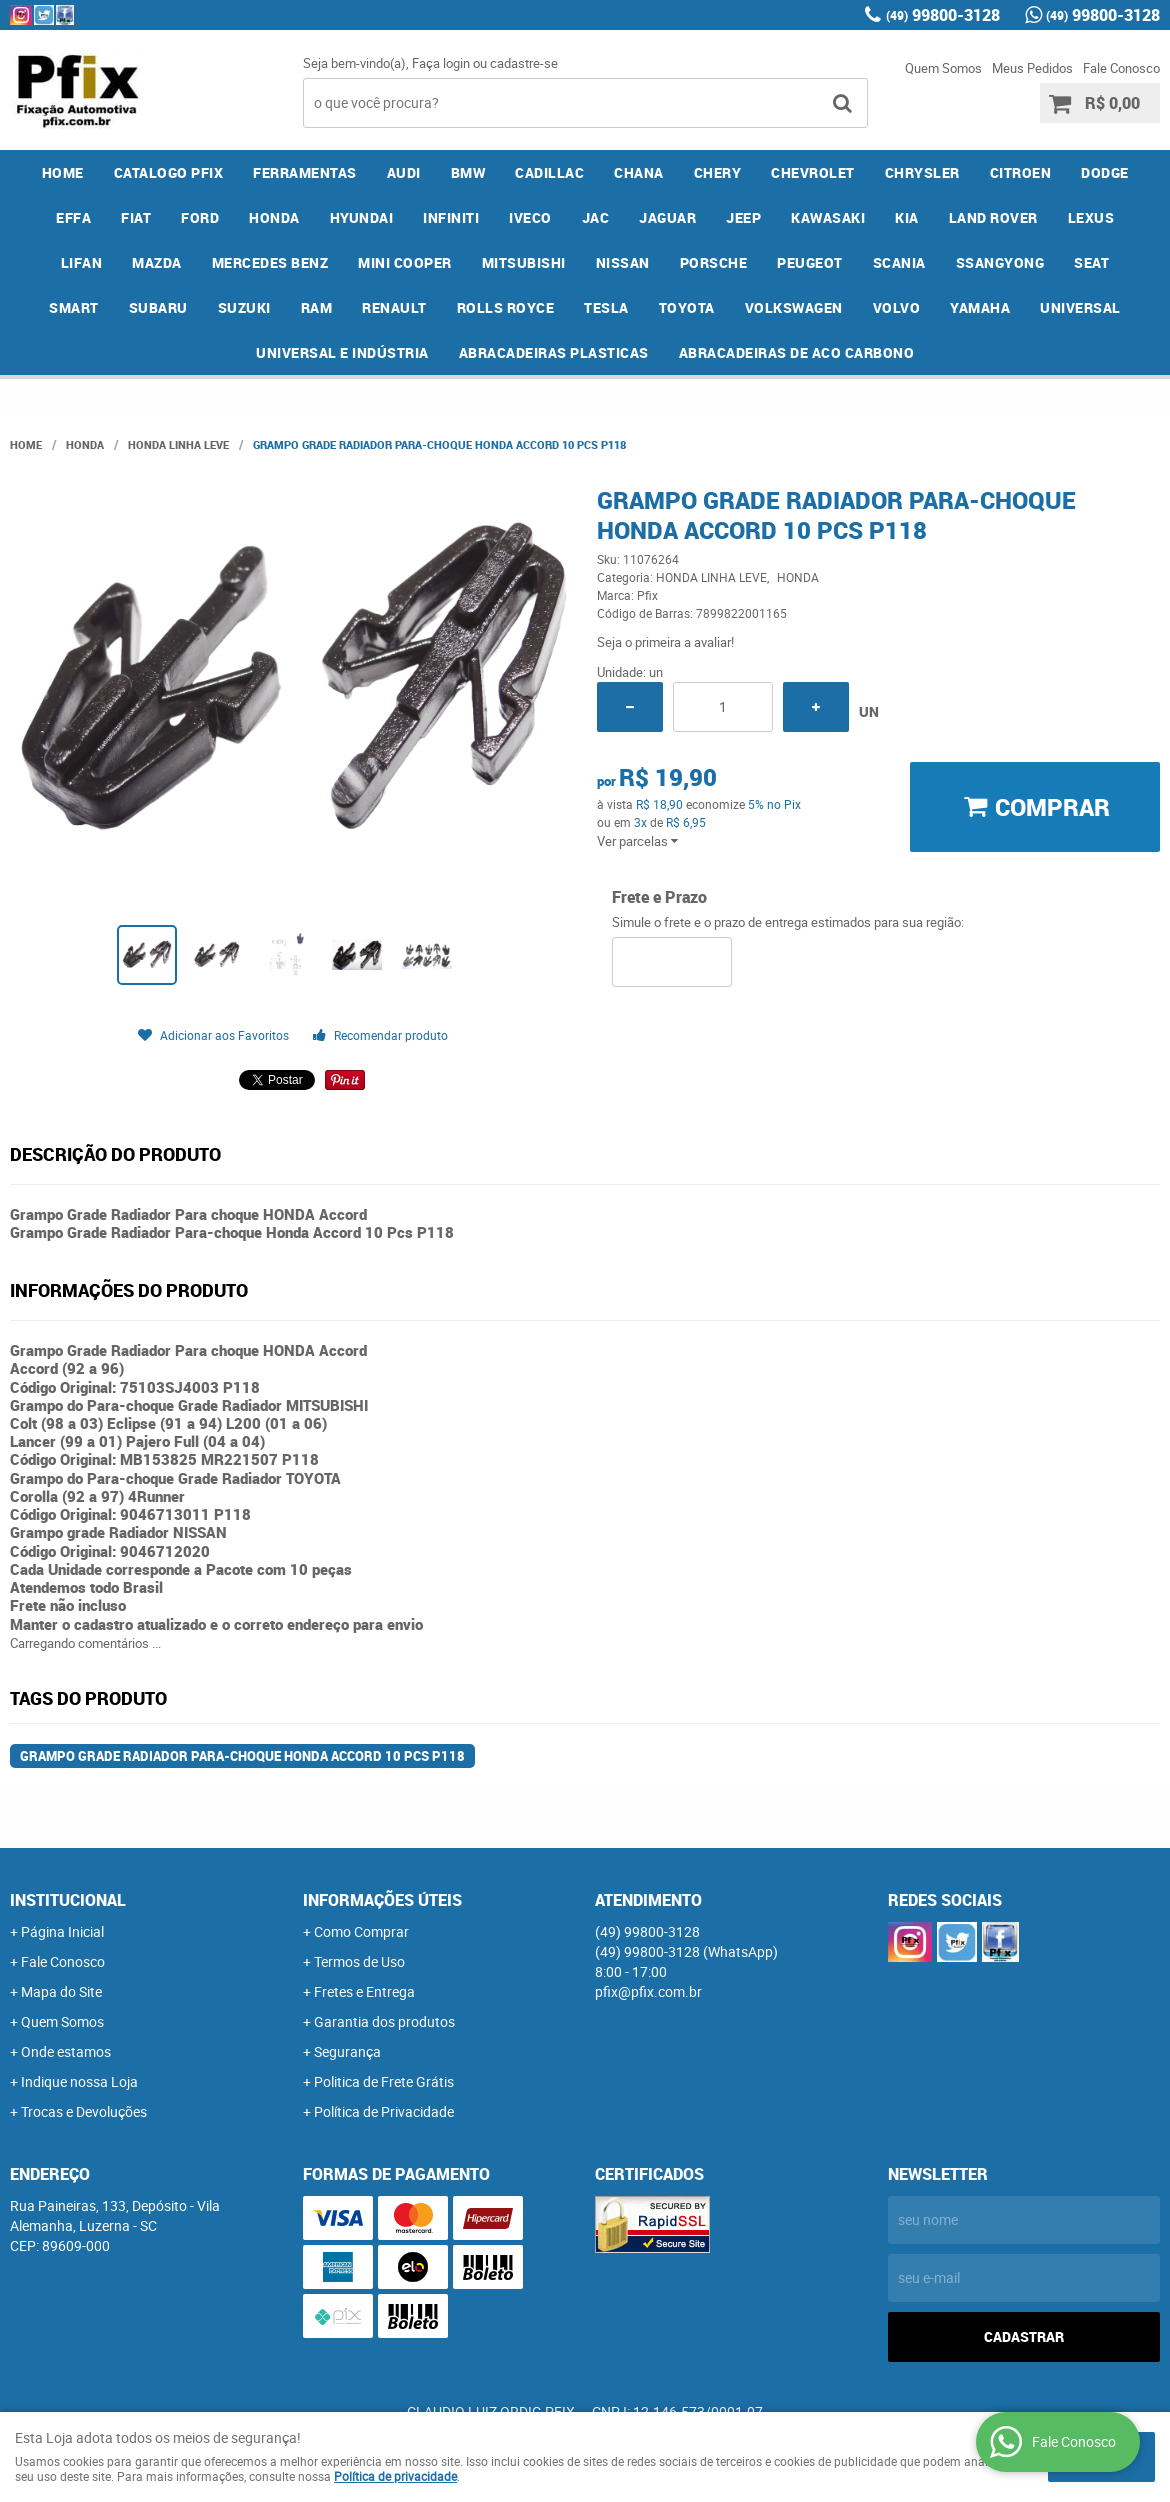 This screenshot has width=1170, height=2502. Describe the element at coordinates (530, 217) in the screenshot. I see `IVECO` at that location.